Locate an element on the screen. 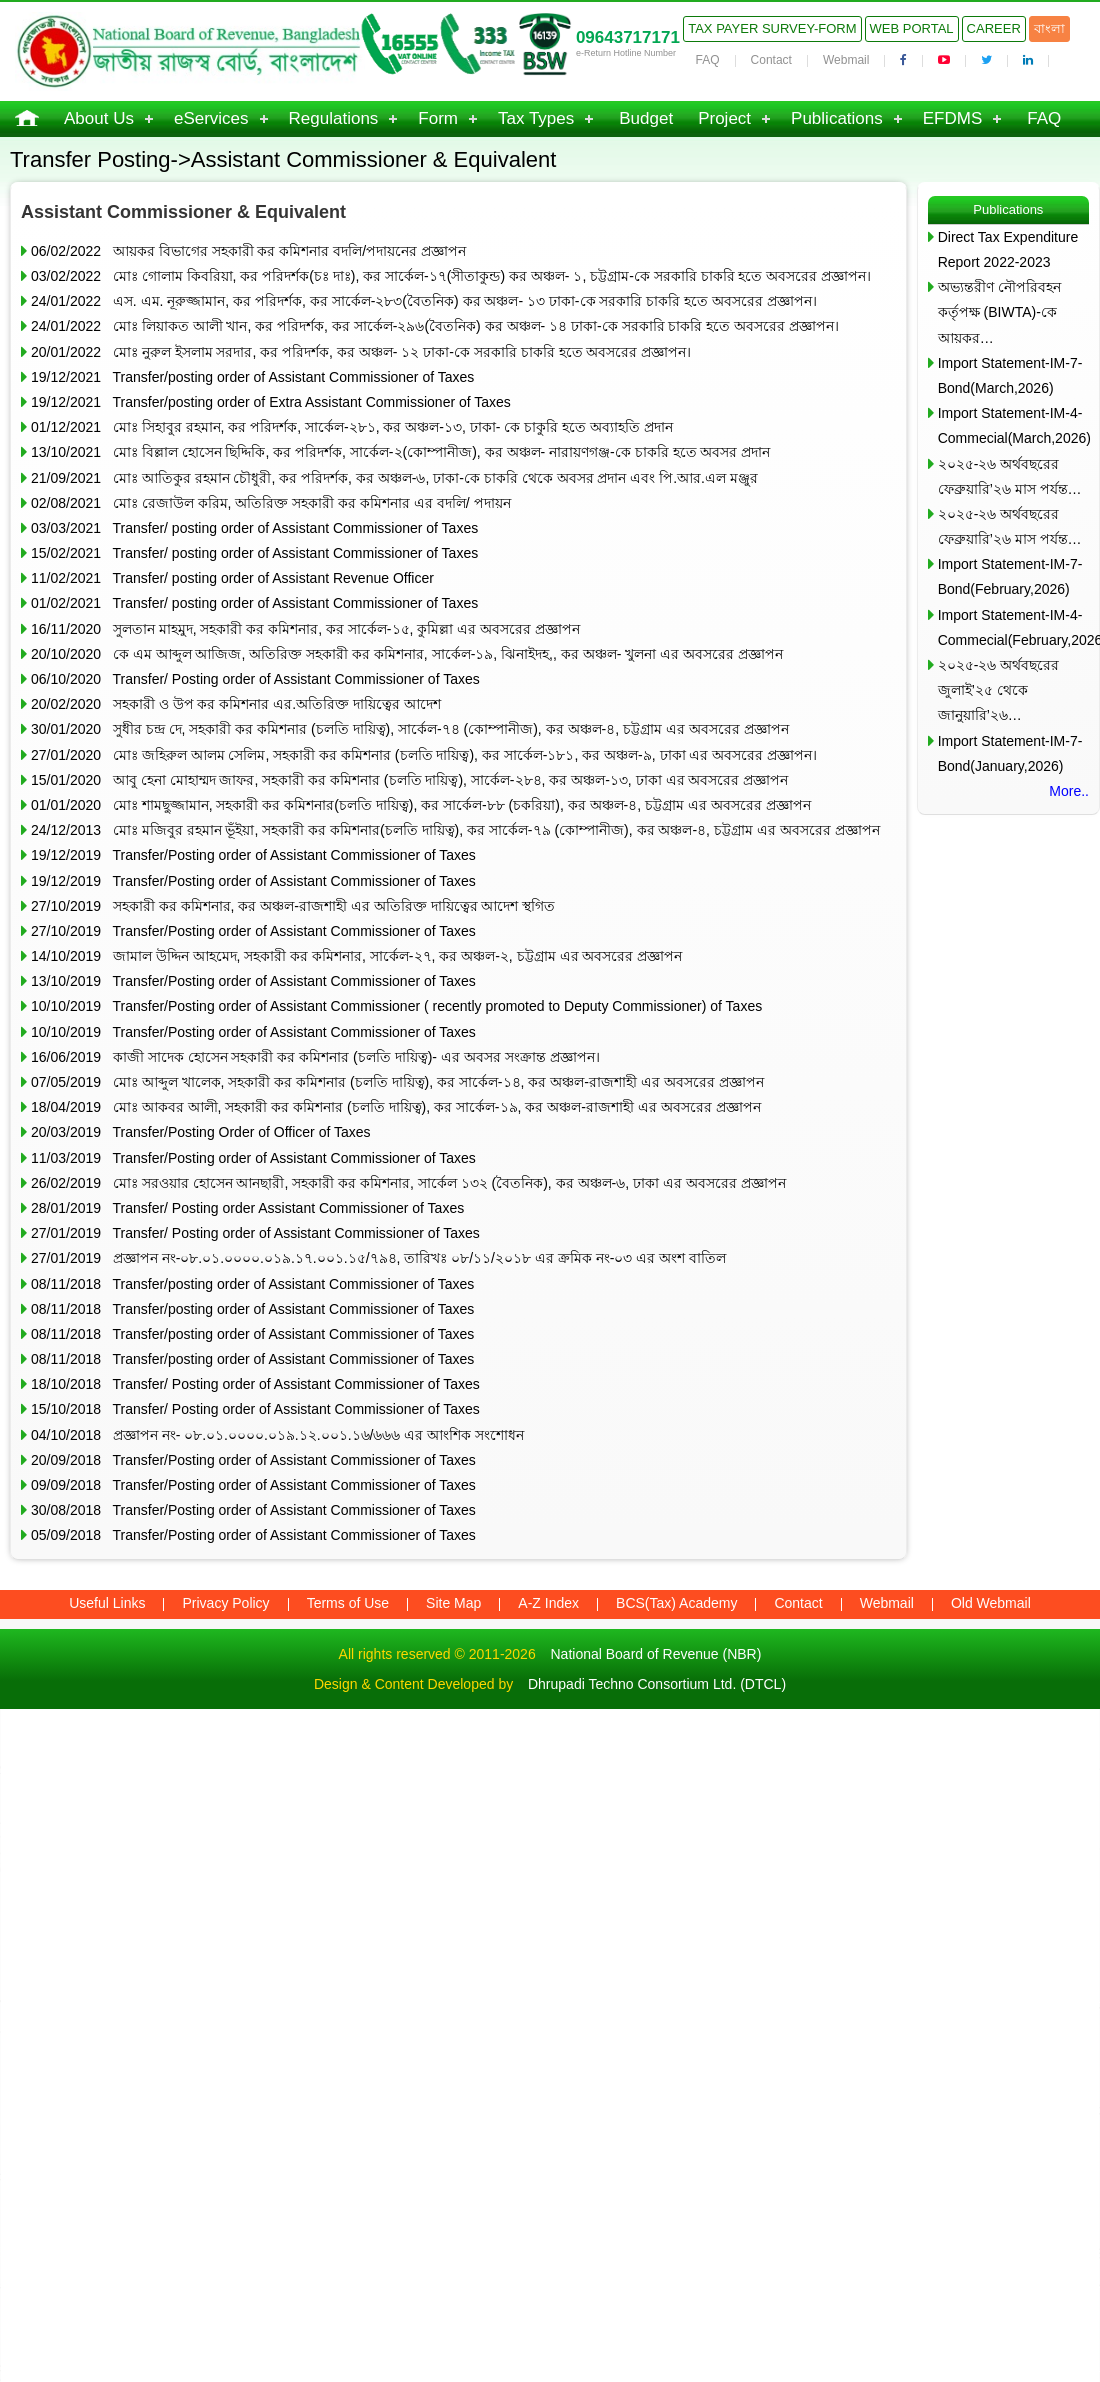  20/10/2020 কে এম আব্দুল আজিজ, অতিরিক্ত সহকারী কর কমিশনার, সার্কেল-১৯, ঝিনাইদহ,, কর অঞ্চল- খুলনা এর অবসরের প্রজ্ঞাপন is located at coordinates (407, 654).